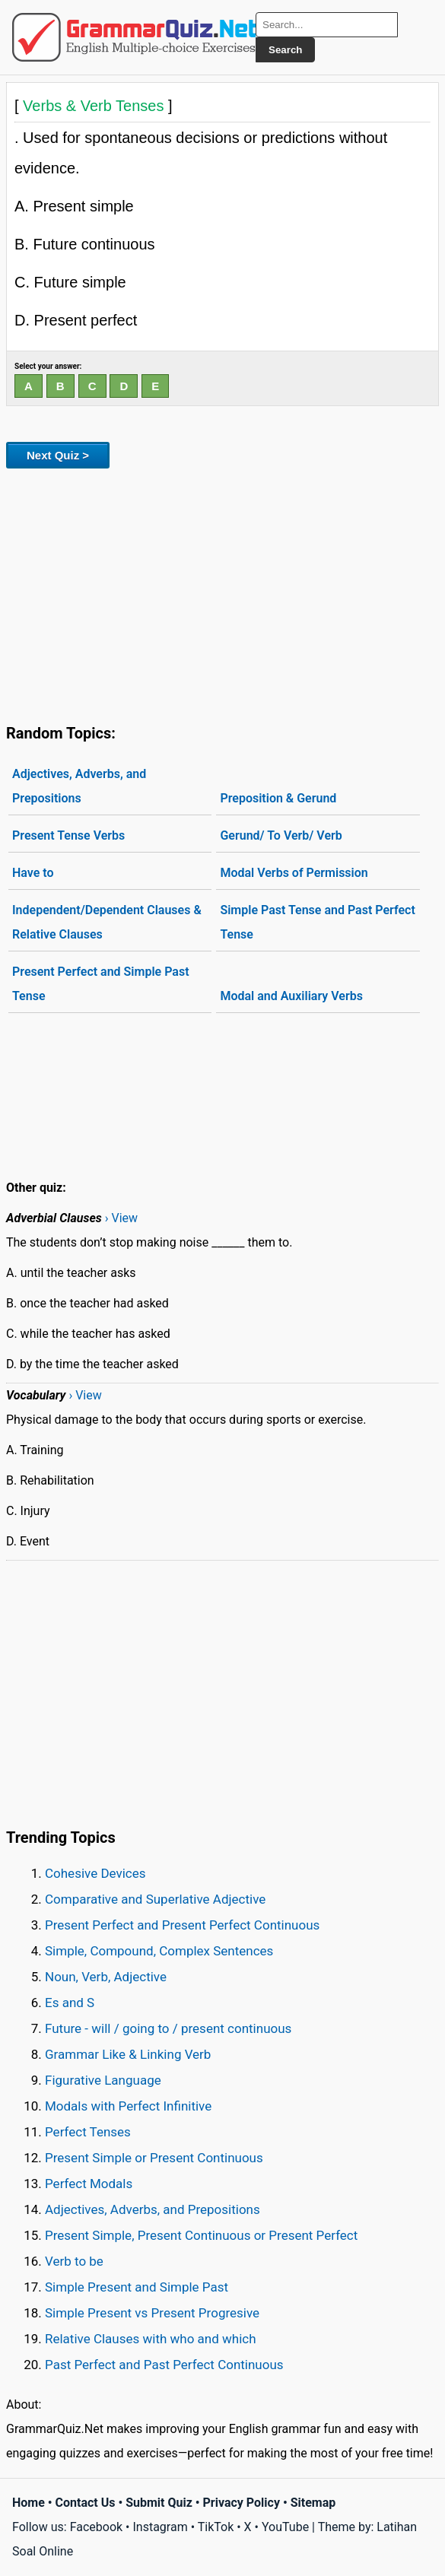 Image resolution: width=445 pixels, height=2576 pixels. What do you see at coordinates (96, 2527) in the screenshot?
I see `Facebook` at bounding box center [96, 2527].